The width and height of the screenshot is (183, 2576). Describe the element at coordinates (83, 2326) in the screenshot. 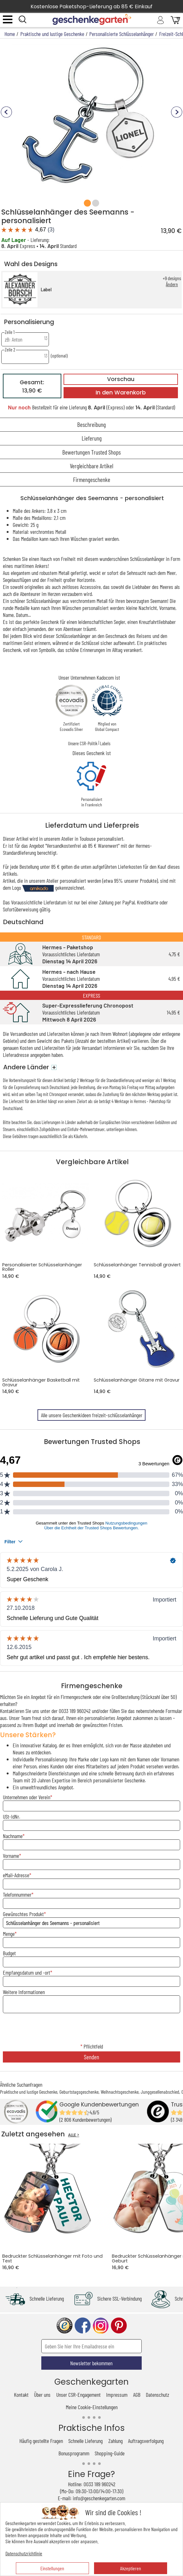

I see `facebook` at that location.